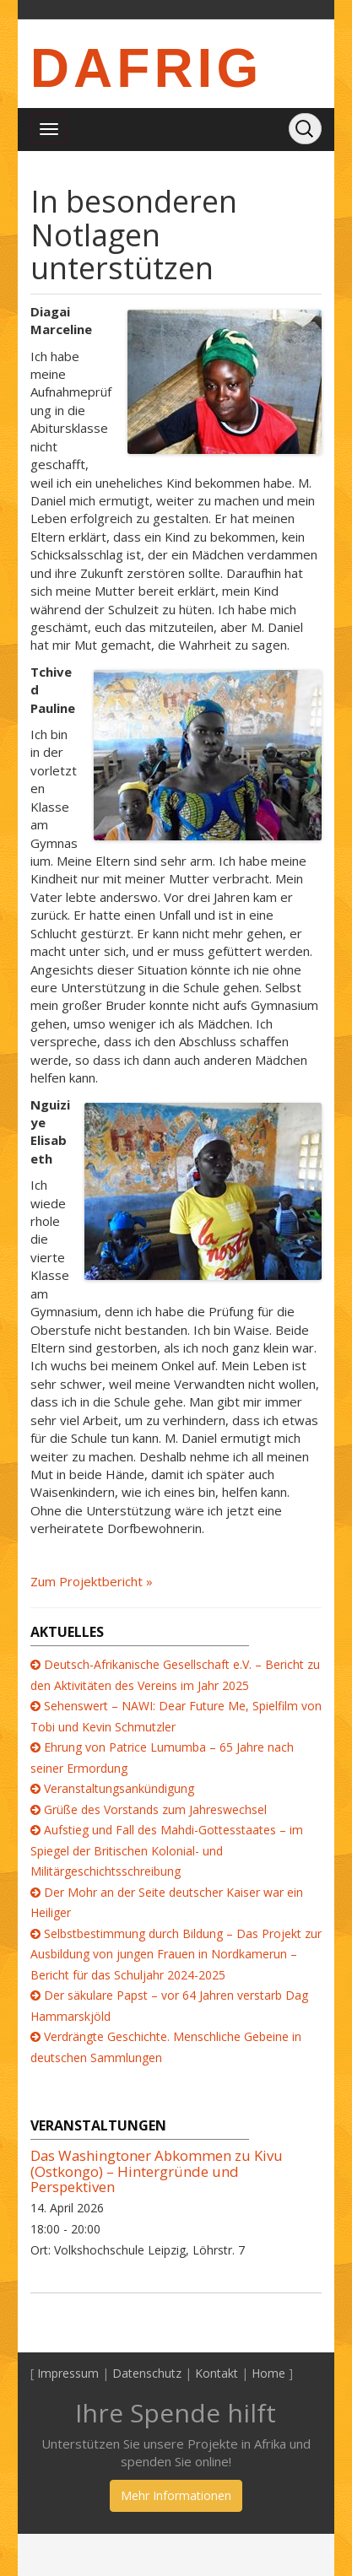 Image resolution: width=352 pixels, height=2576 pixels. I want to click on Home, so click(268, 2373).